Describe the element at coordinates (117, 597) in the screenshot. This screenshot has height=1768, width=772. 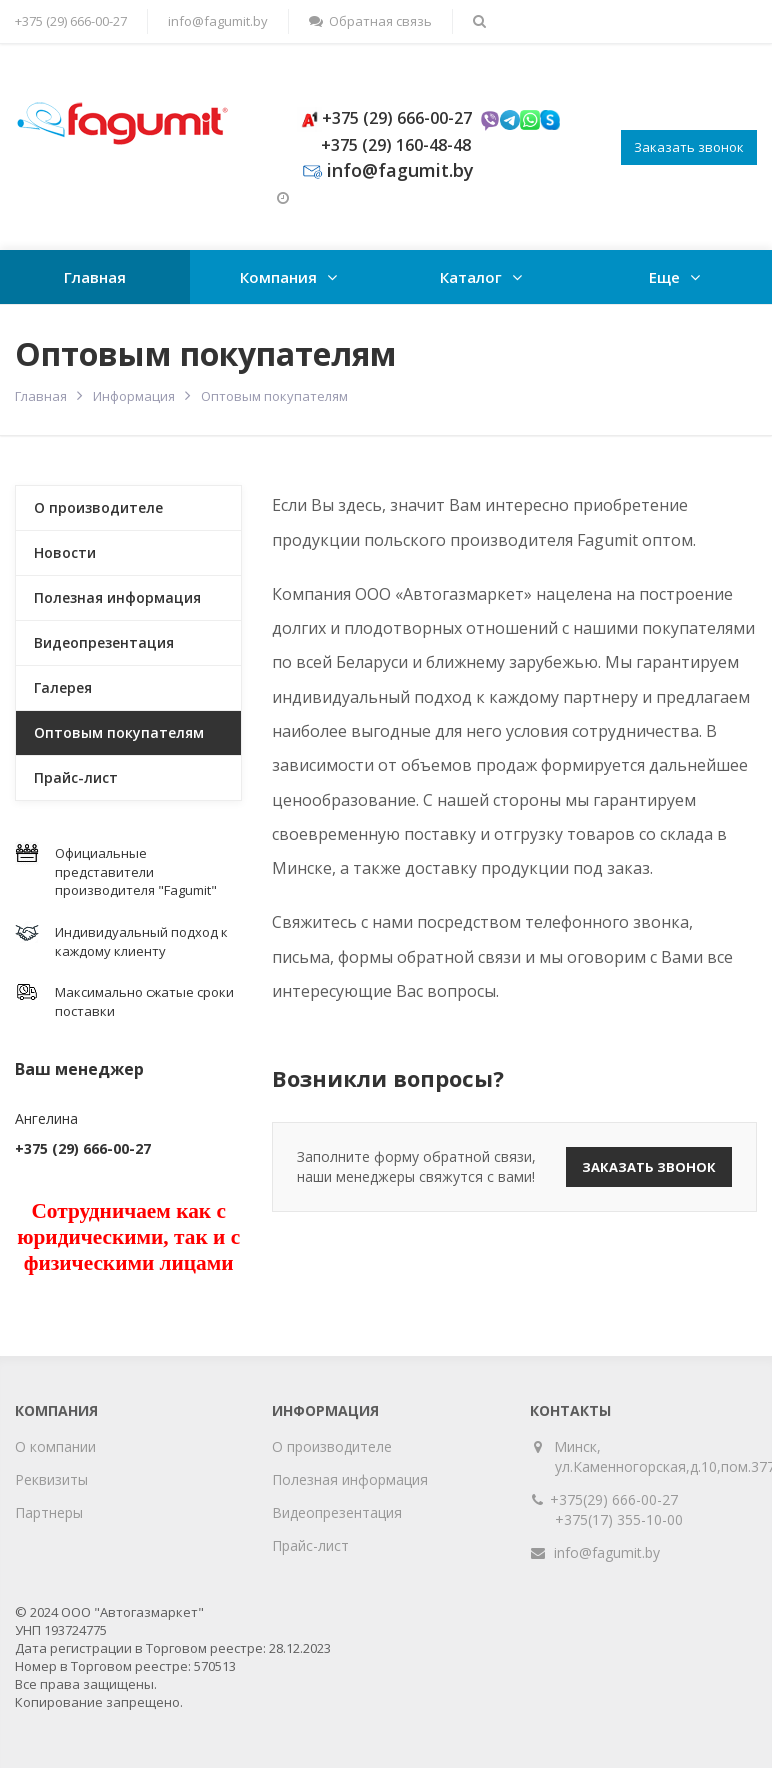
I see `Полезная информация` at that location.